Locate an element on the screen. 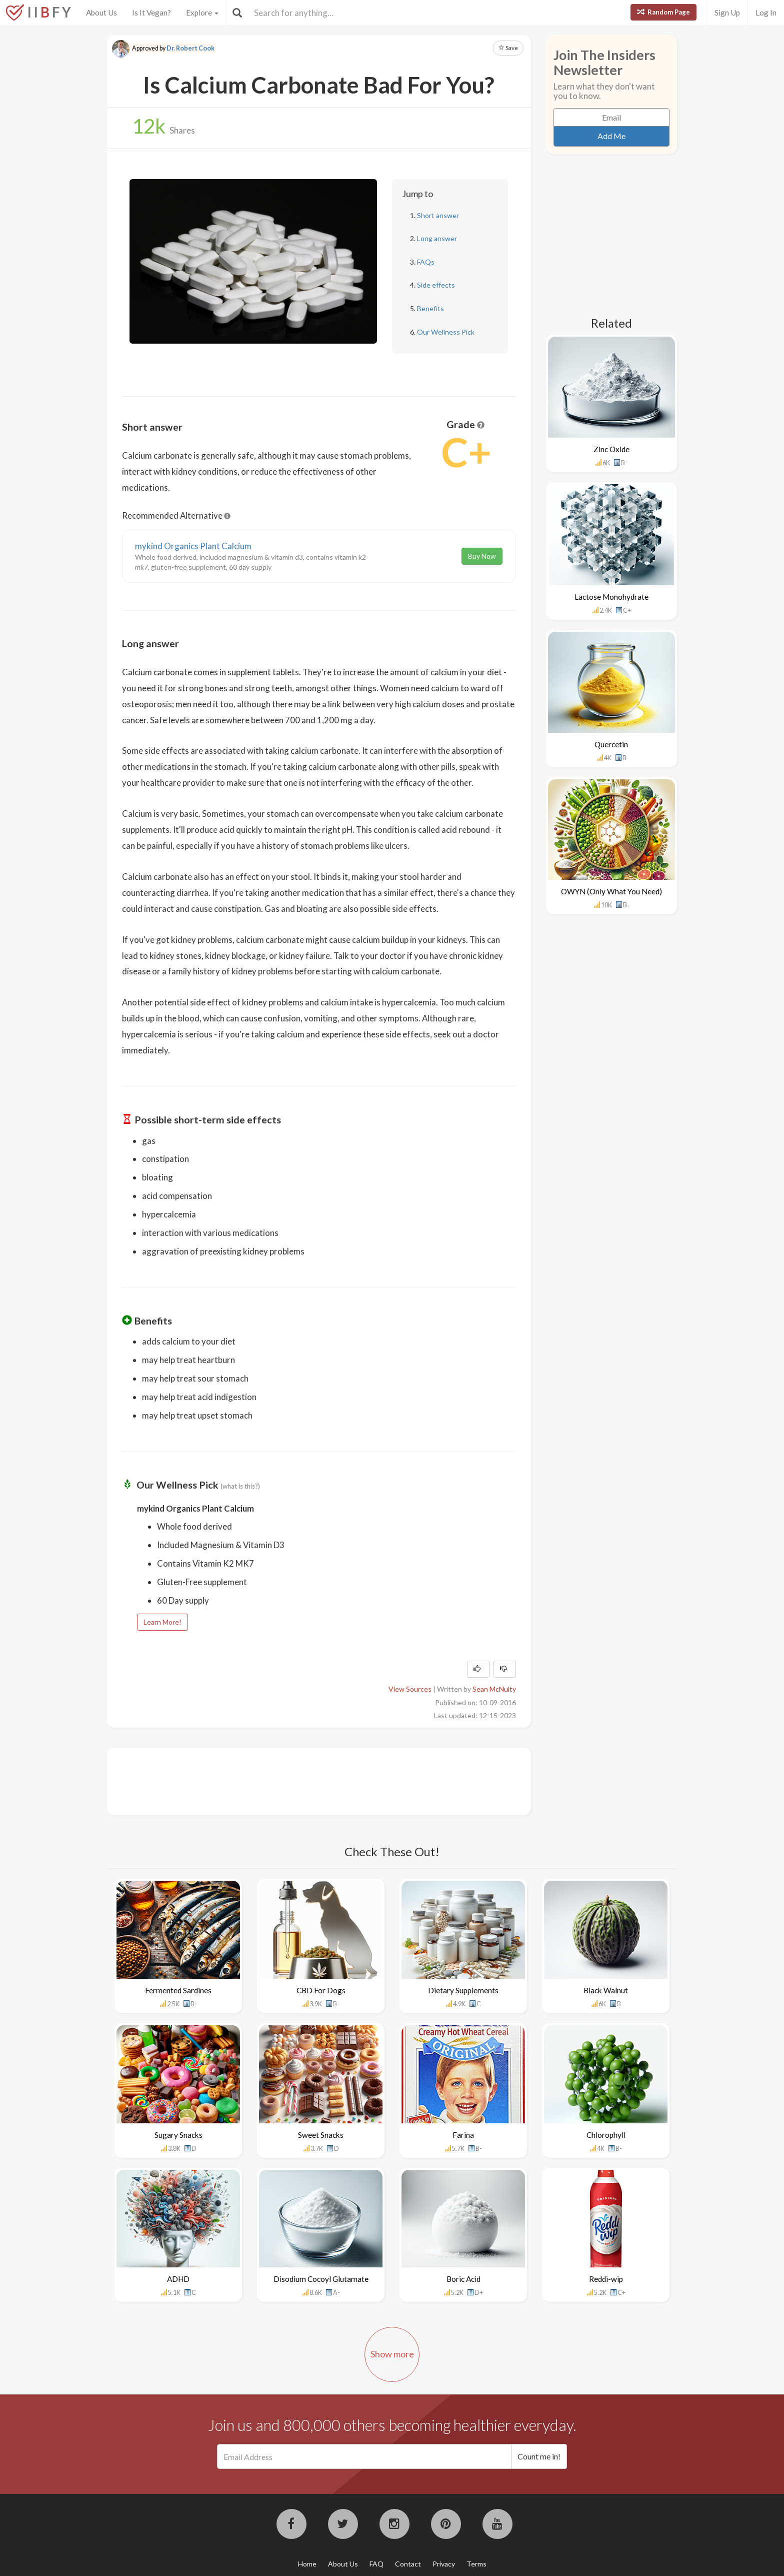 The image size is (784, 2576). About Us is located at coordinates (101, 12).